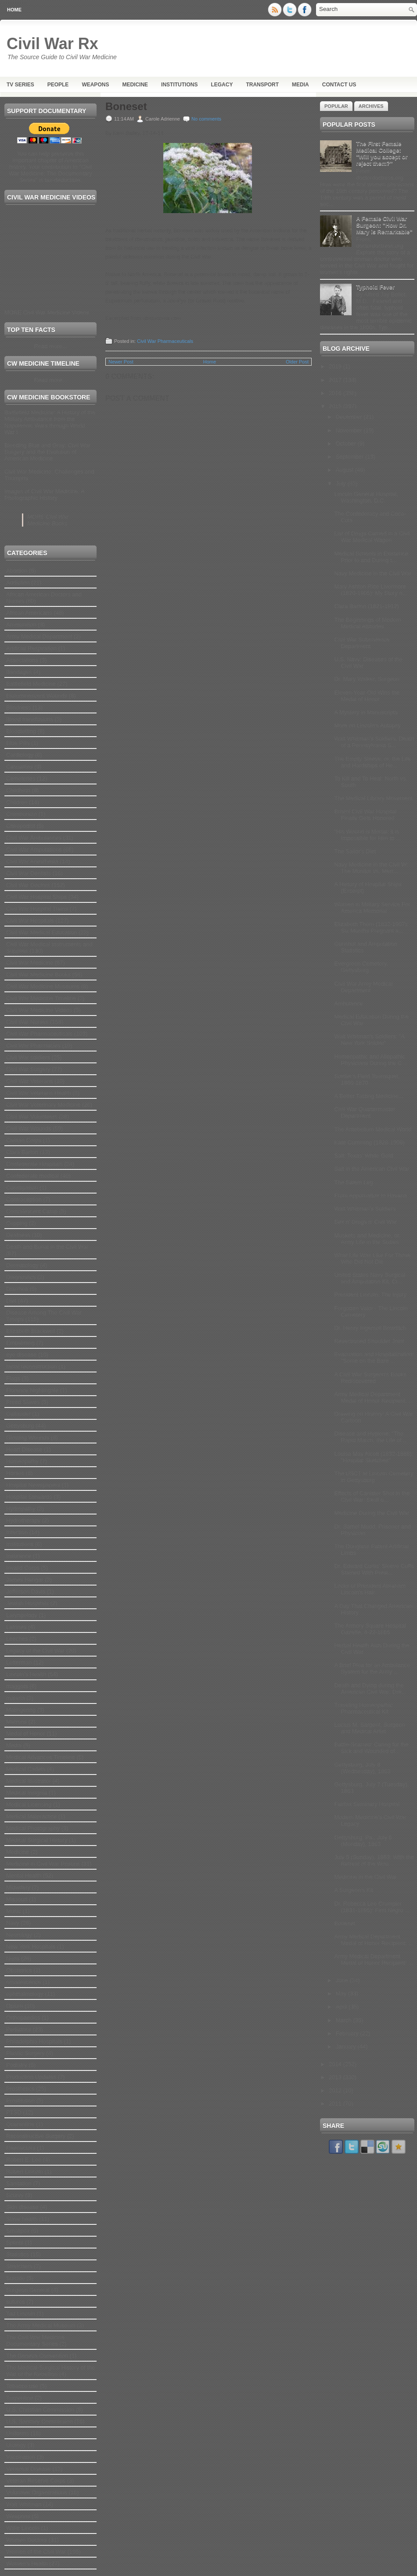 The width and height of the screenshot is (417, 2576). I want to click on 2014, so click(336, 2064).